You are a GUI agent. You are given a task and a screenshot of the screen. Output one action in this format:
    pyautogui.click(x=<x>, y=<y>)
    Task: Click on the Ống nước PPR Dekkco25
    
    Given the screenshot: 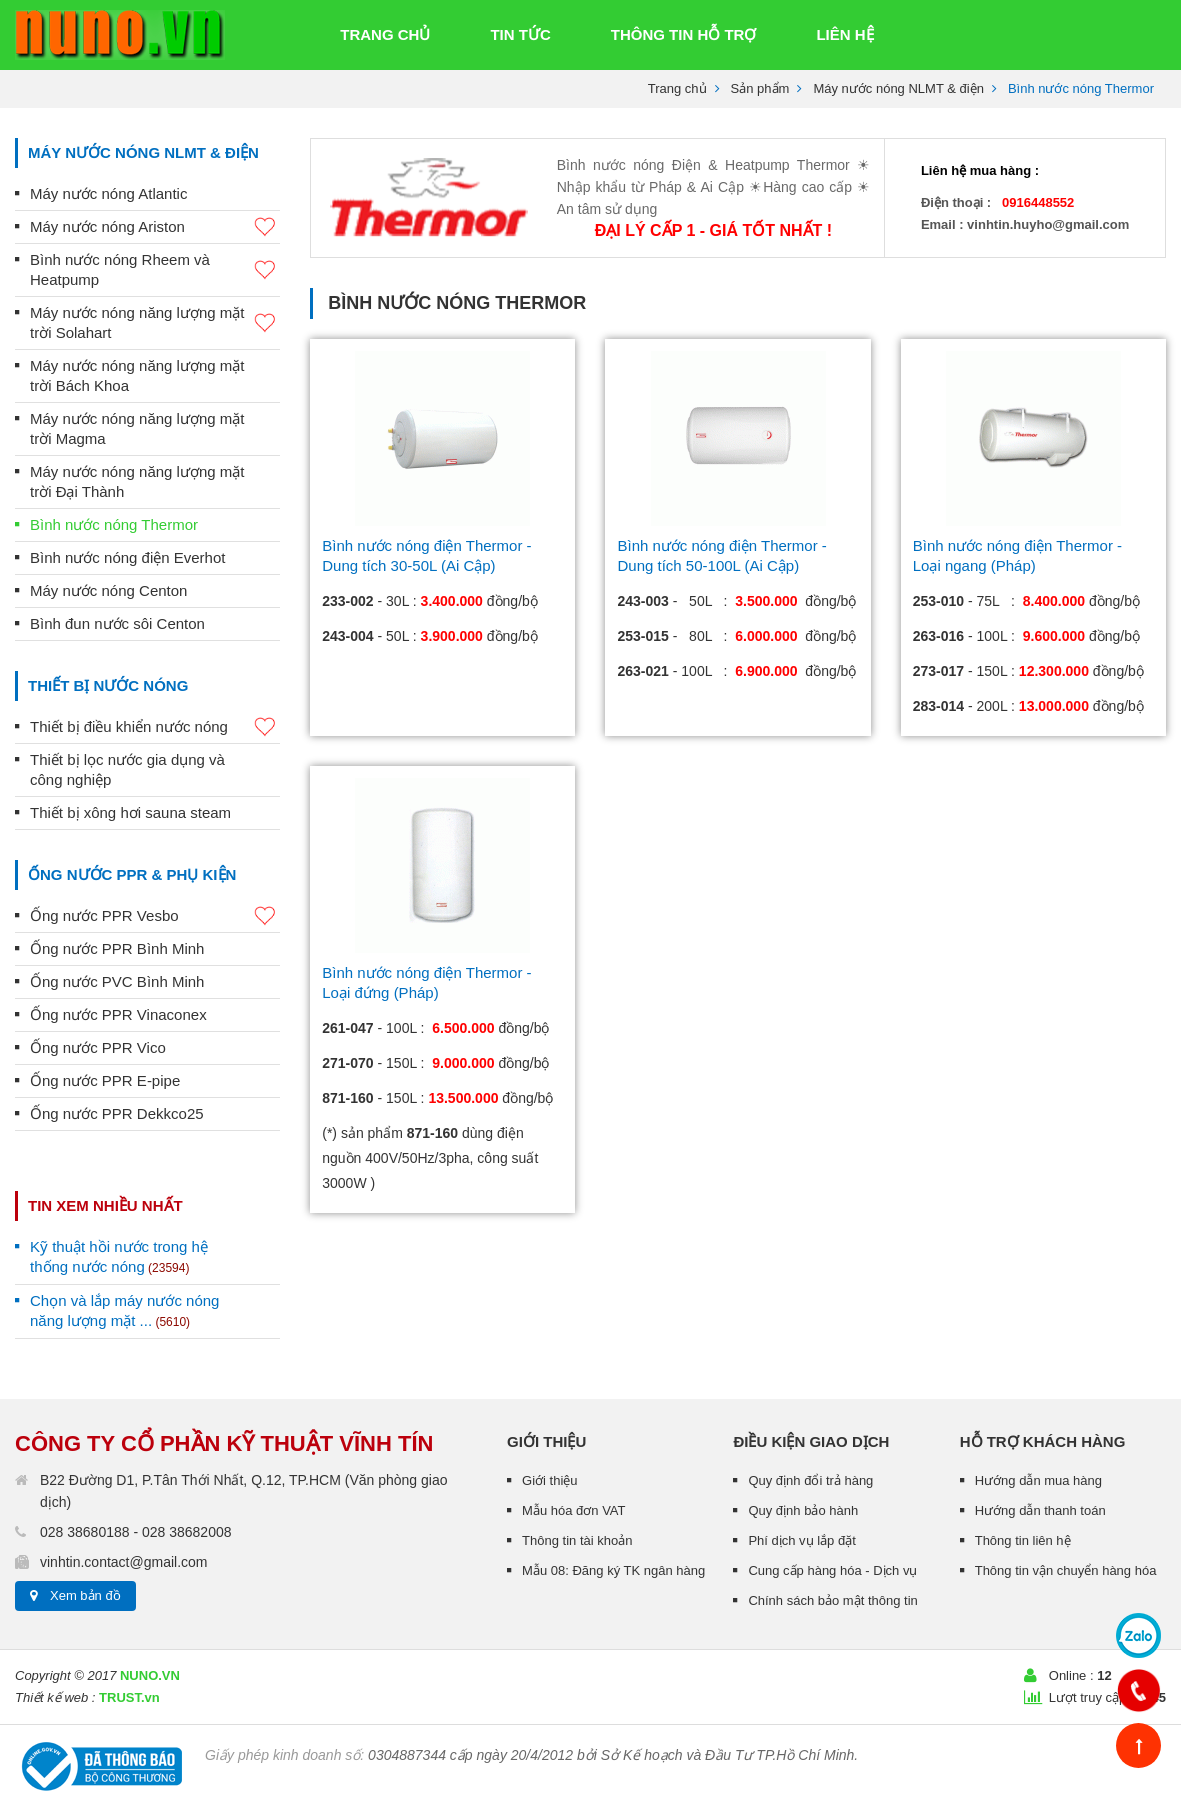 What is the action you would take?
    pyautogui.click(x=117, y=1113)
    